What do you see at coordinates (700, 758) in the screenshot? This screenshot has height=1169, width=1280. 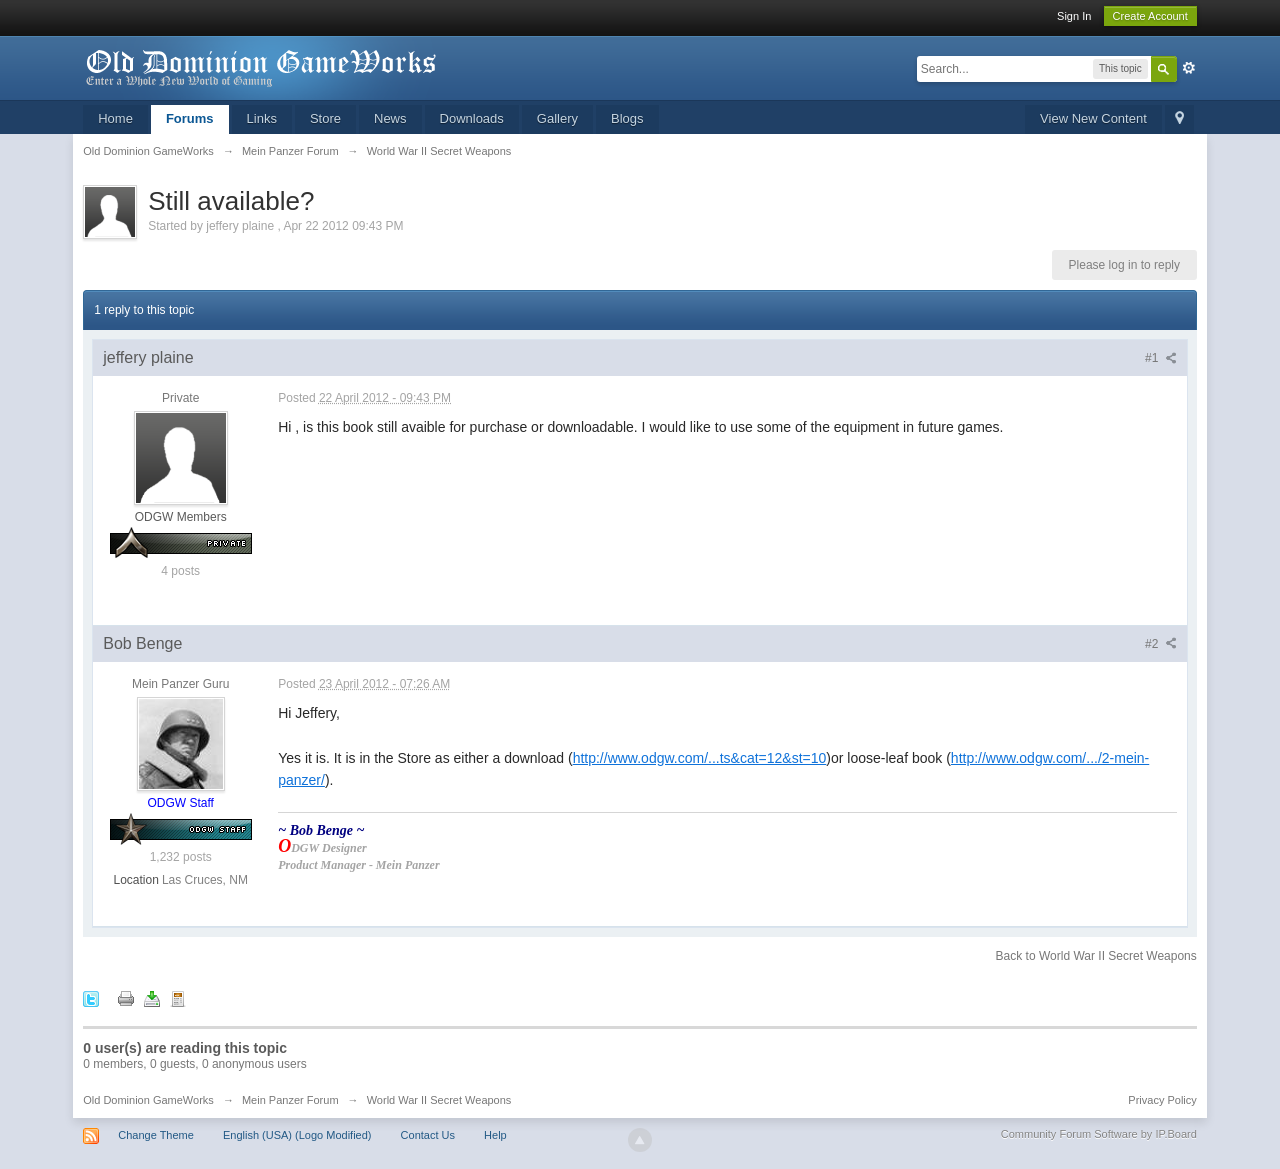 I see `http://www.odgw.com/...ts&cat=12&st=10` at bounding box center [700, 758].